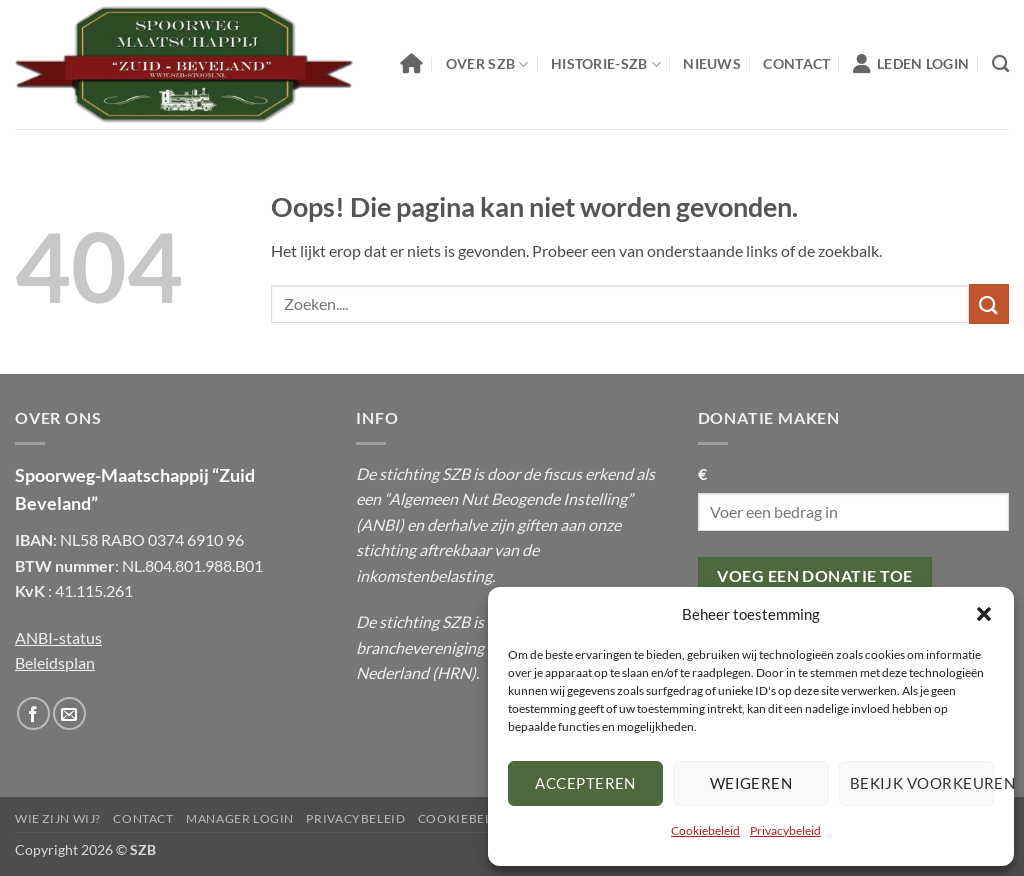  I want to click on Contact, so click(796, 63).